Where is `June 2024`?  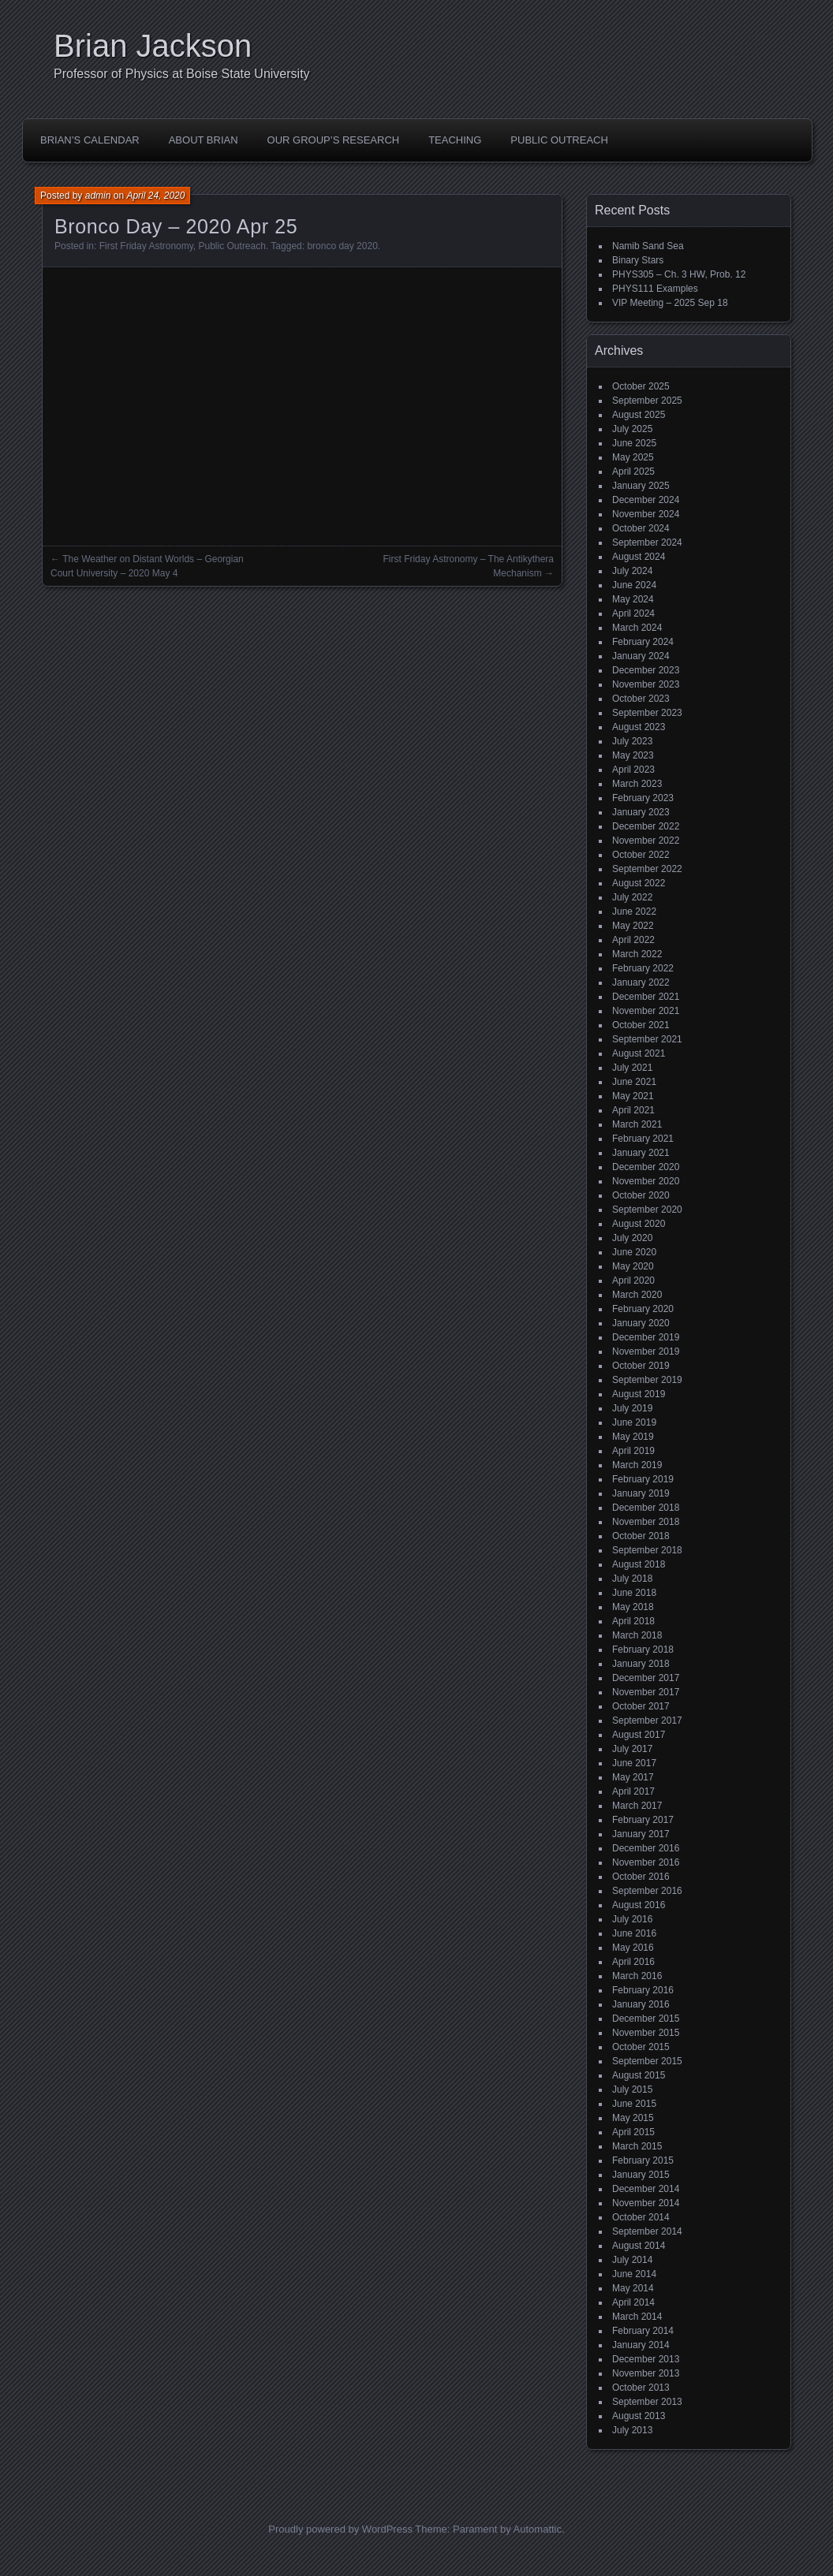
June 2024 is located at coordinates (634, 585).